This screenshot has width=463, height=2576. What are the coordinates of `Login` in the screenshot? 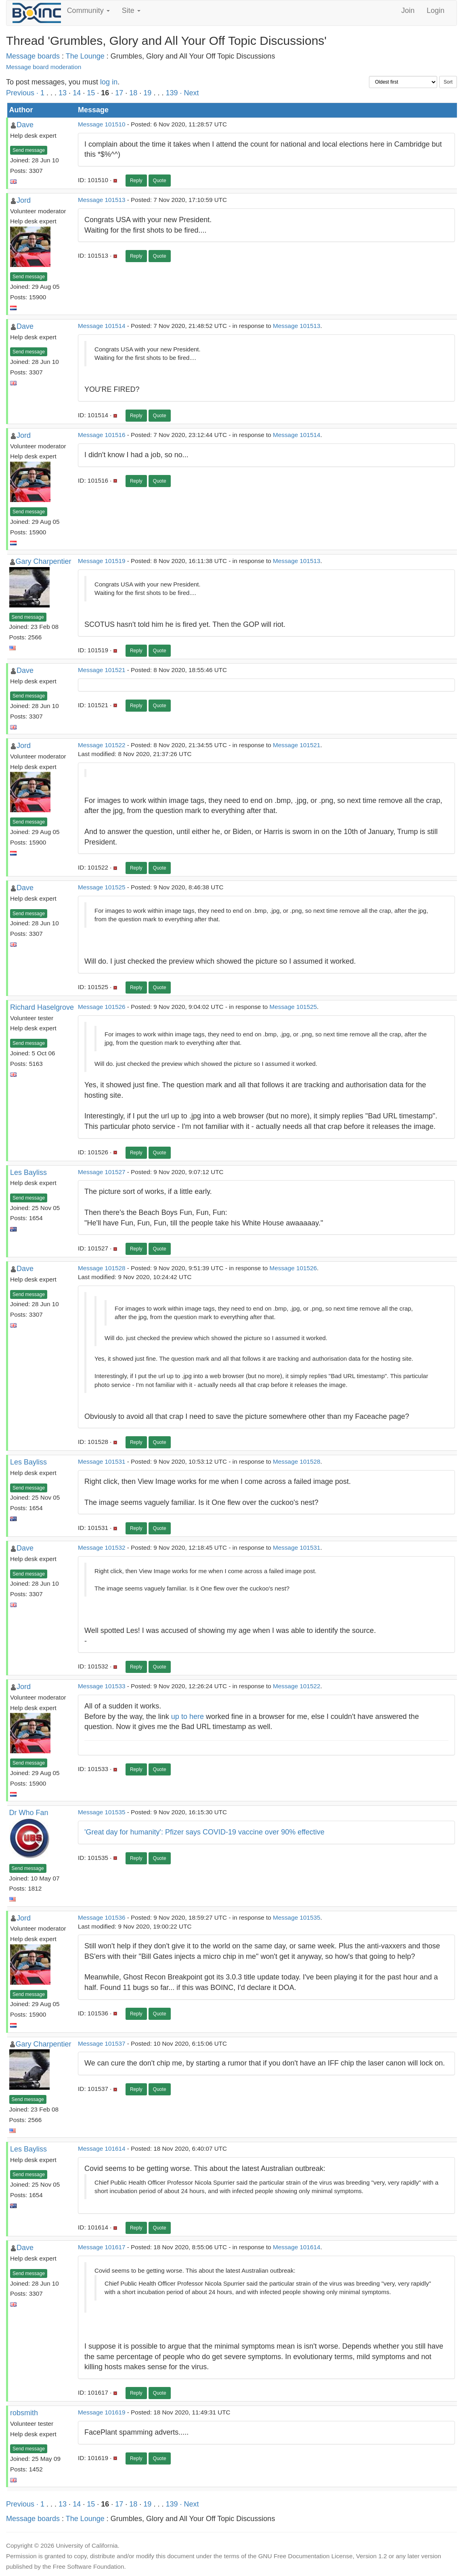 It's located at (435, 10).